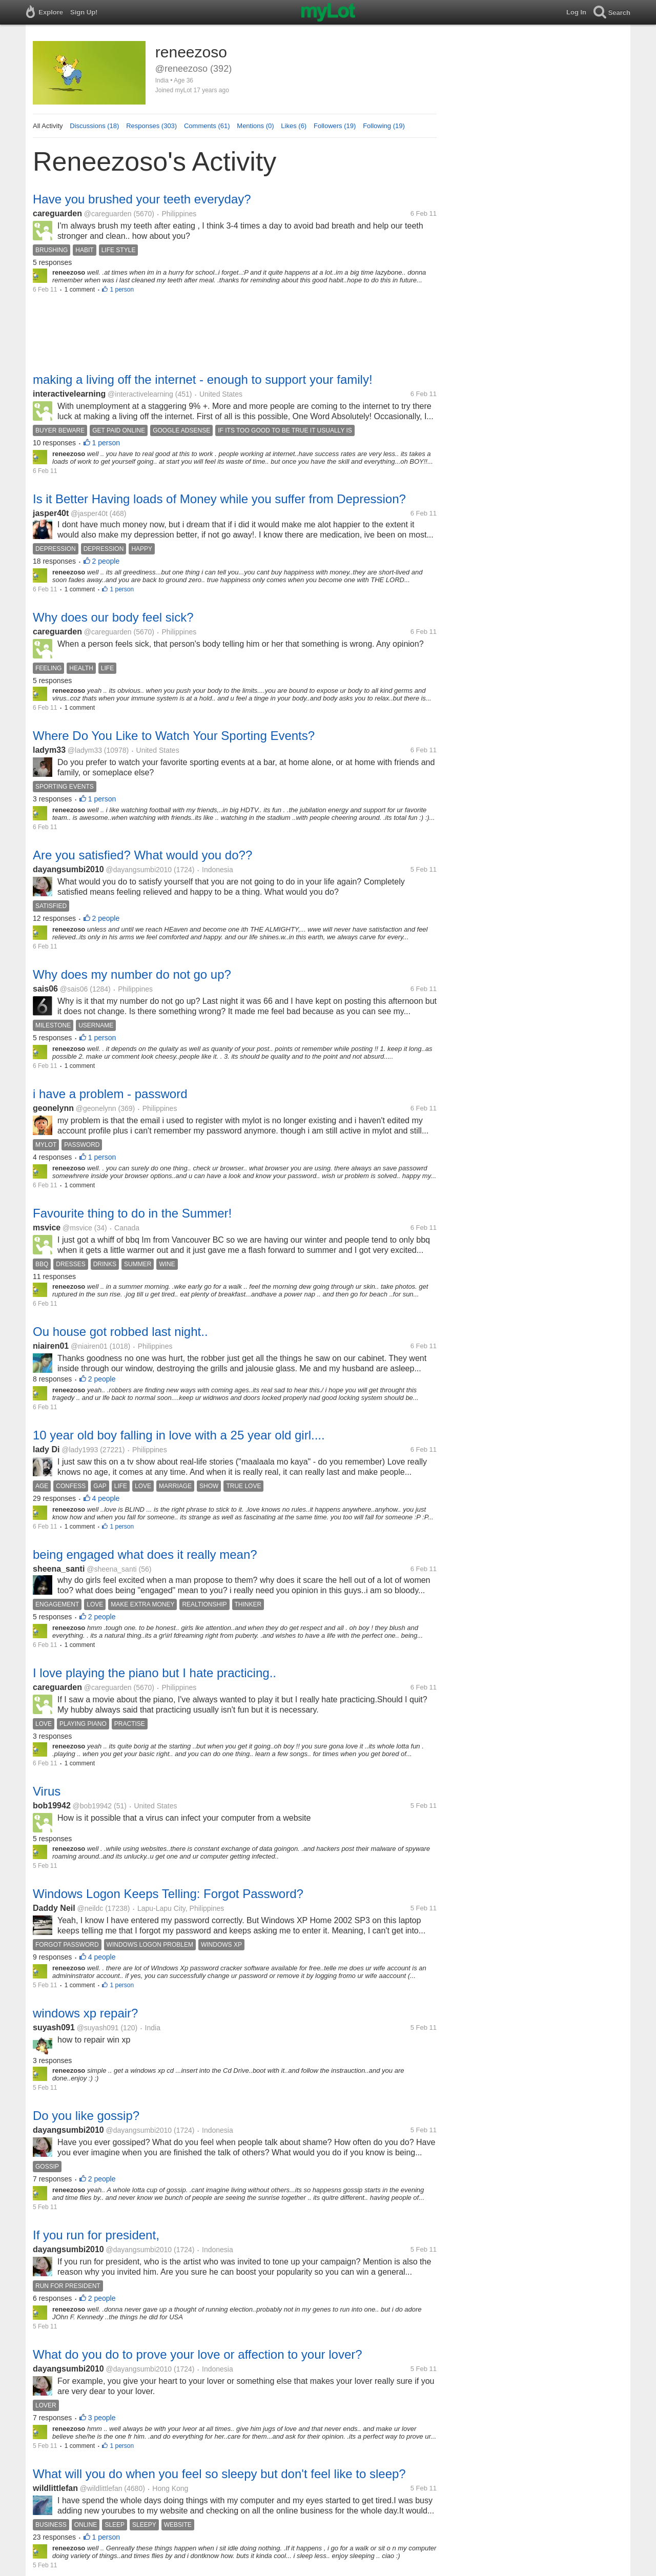 This screenshot has width=656, height=2576. I want to click on What will you do when you feel so sleepy but don't feel like to sleep?, so click(219, 2474).